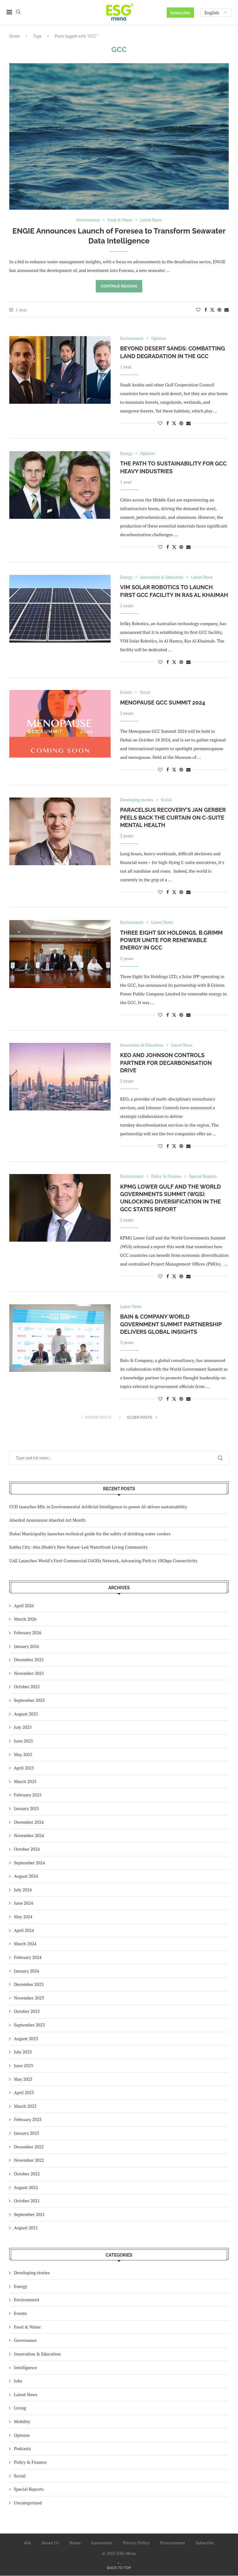 The height and width of the screenshot is (2576, 238). What do you see at coordinates (26, 1971) in the screenshot?
I see `January 2024` at bounding box center [26, 1971].